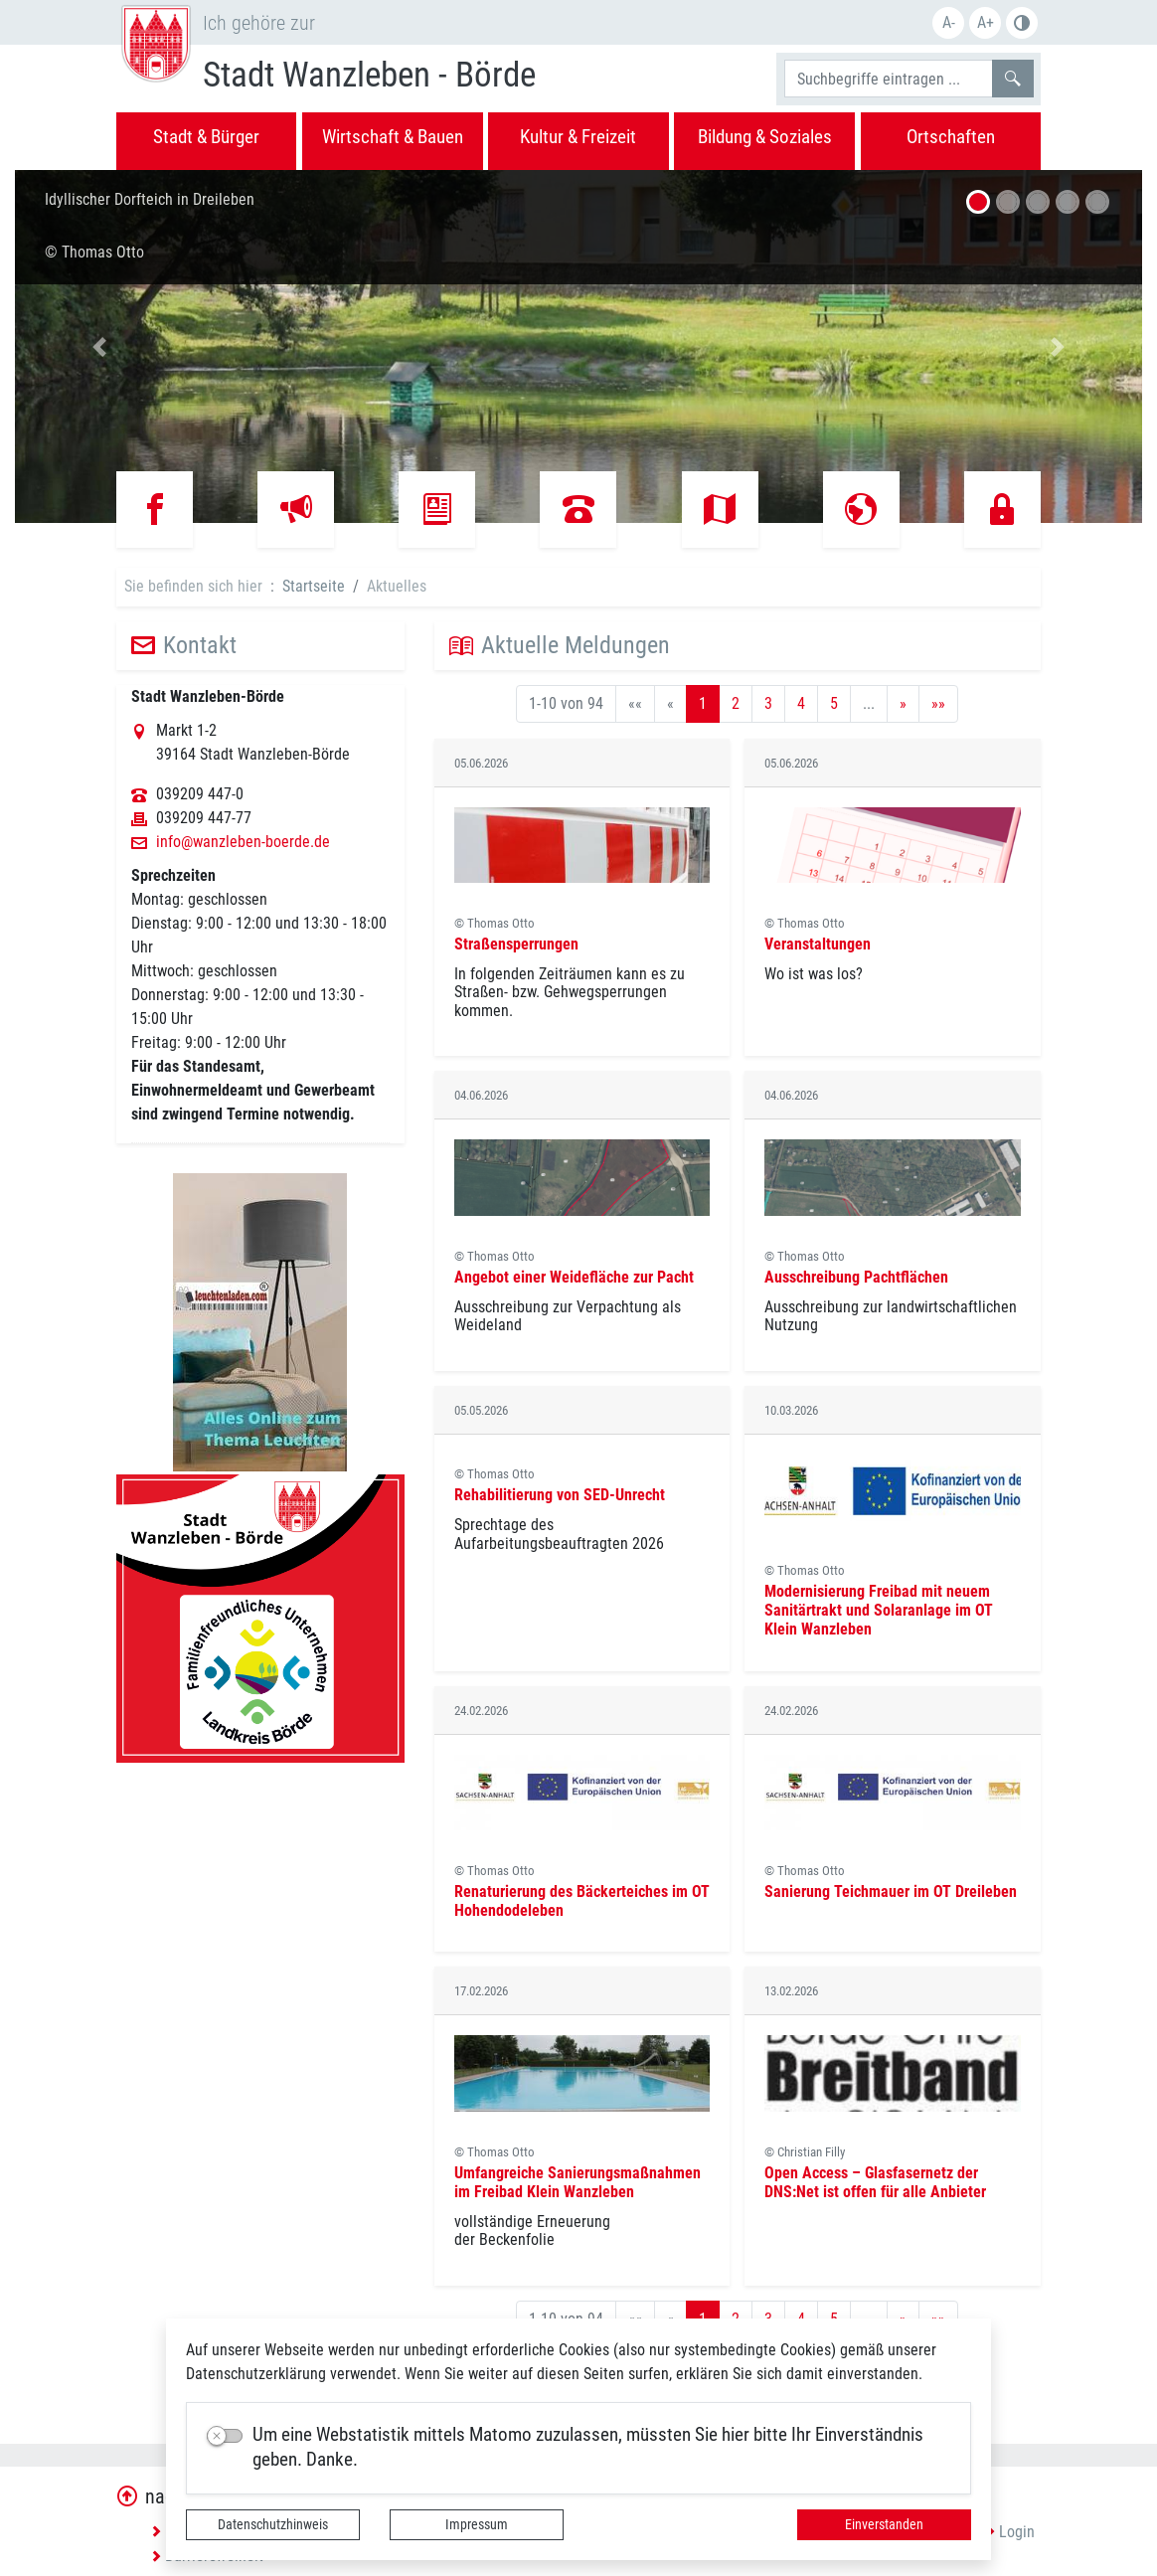 Image resolution: width=1157 pixels, height=2576 pixels. Describe the element at coordinates (903, 704) in the screenshot. I see `[Nächste Seite]` at that location.